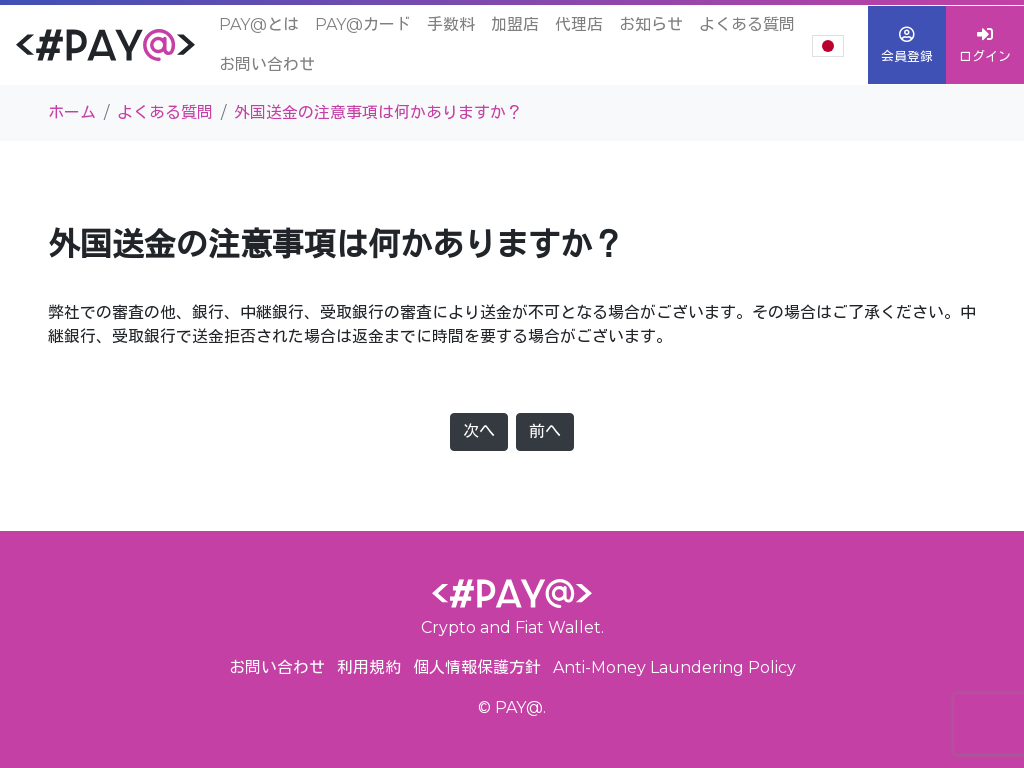 This screenshot has width=1024, height=768. Describe the element at coordinates (267, 64) in the screenshot. I see `お問い合わせ` at that location.